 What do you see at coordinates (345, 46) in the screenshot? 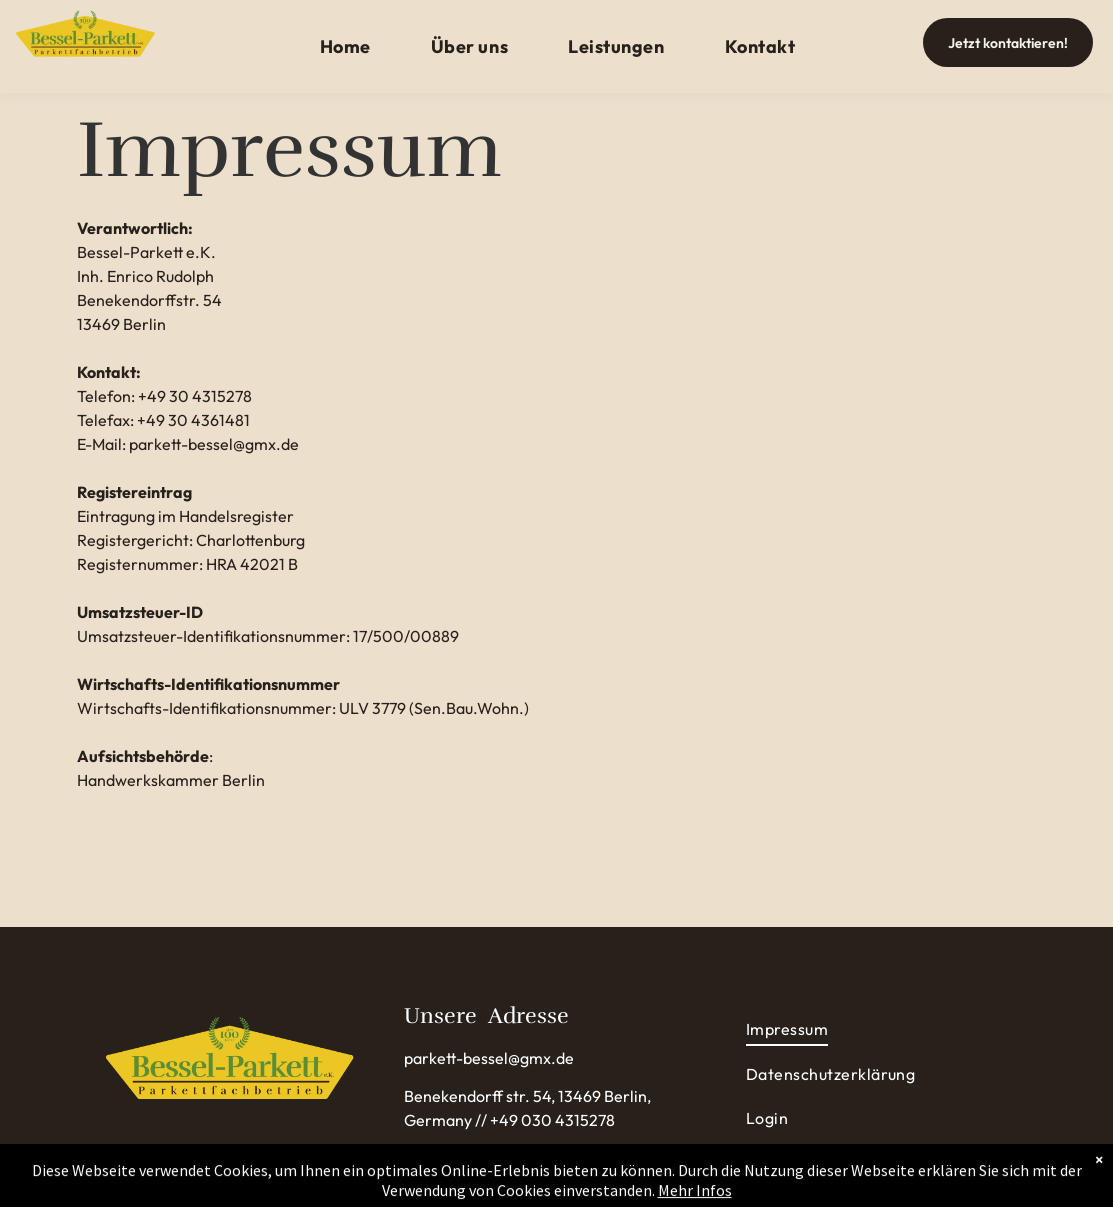
I see `[menuitem]` at bounding box center [345, 46].